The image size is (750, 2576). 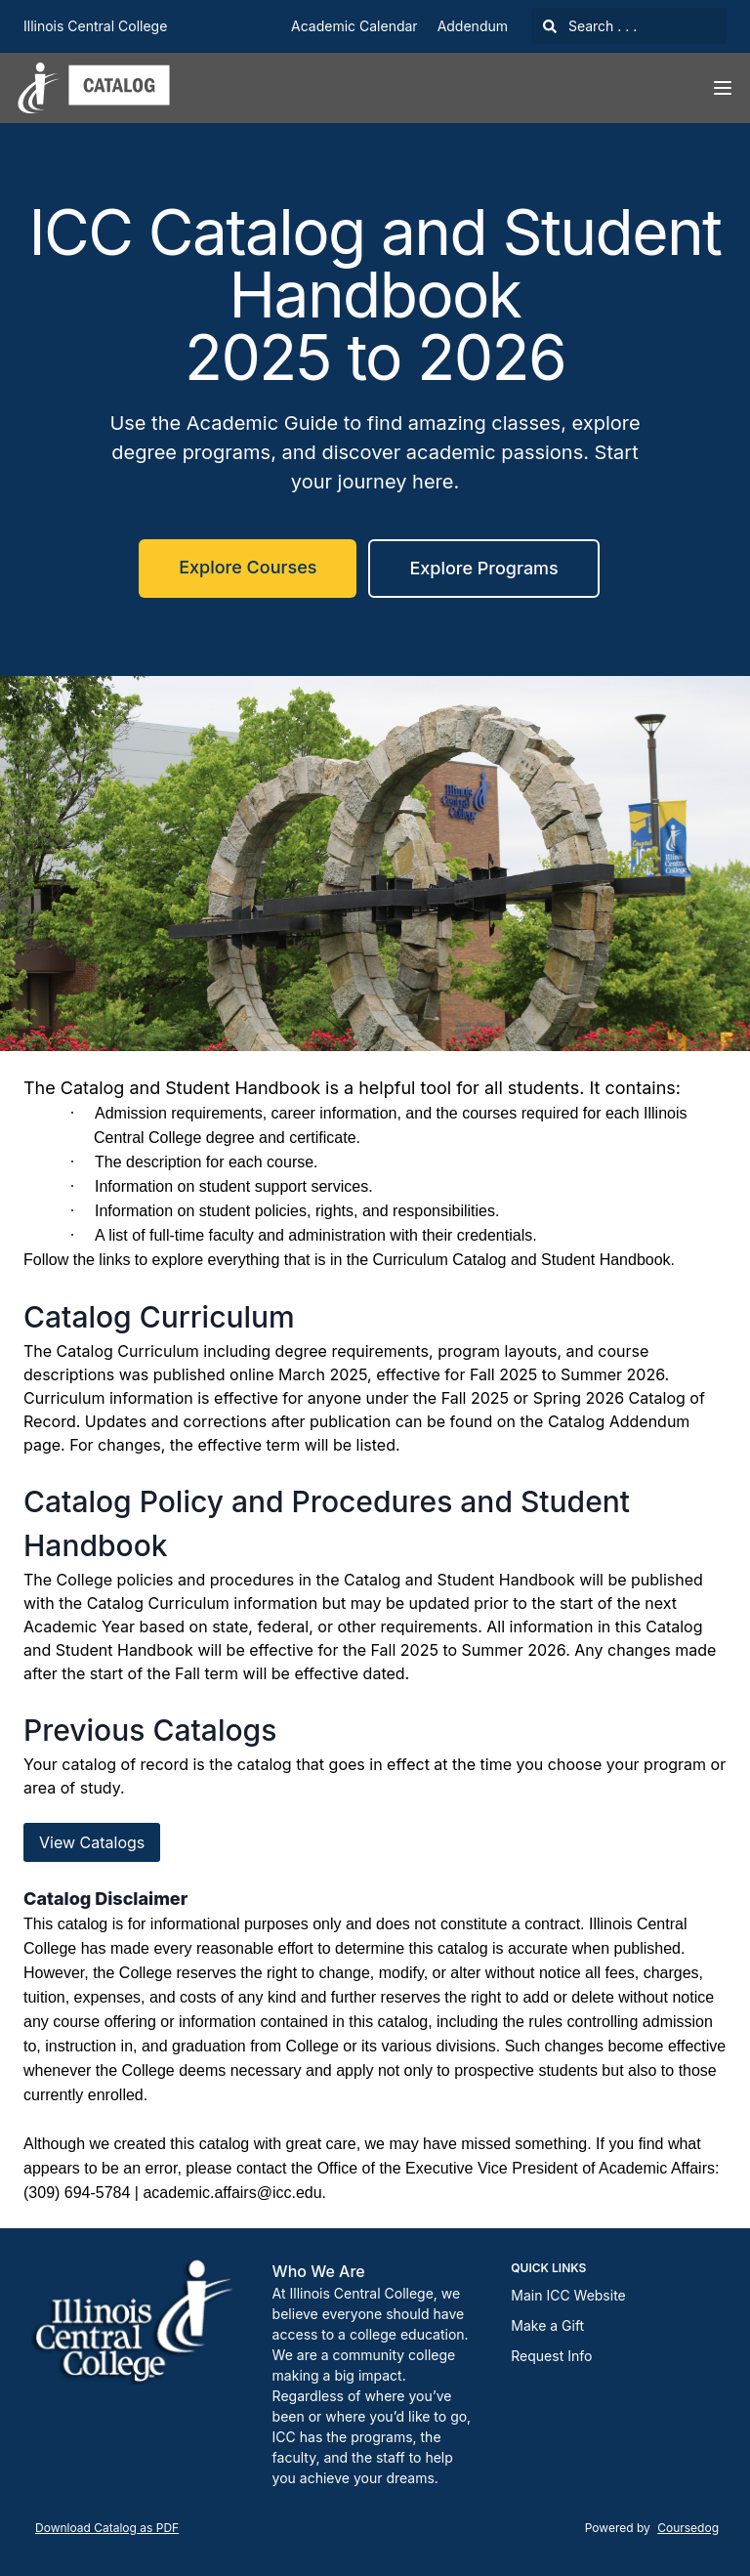 What do you see at coordinates (568, 2295) in the screenshot?
I see `Main ICC Website` at bounding box center [568, 2295].